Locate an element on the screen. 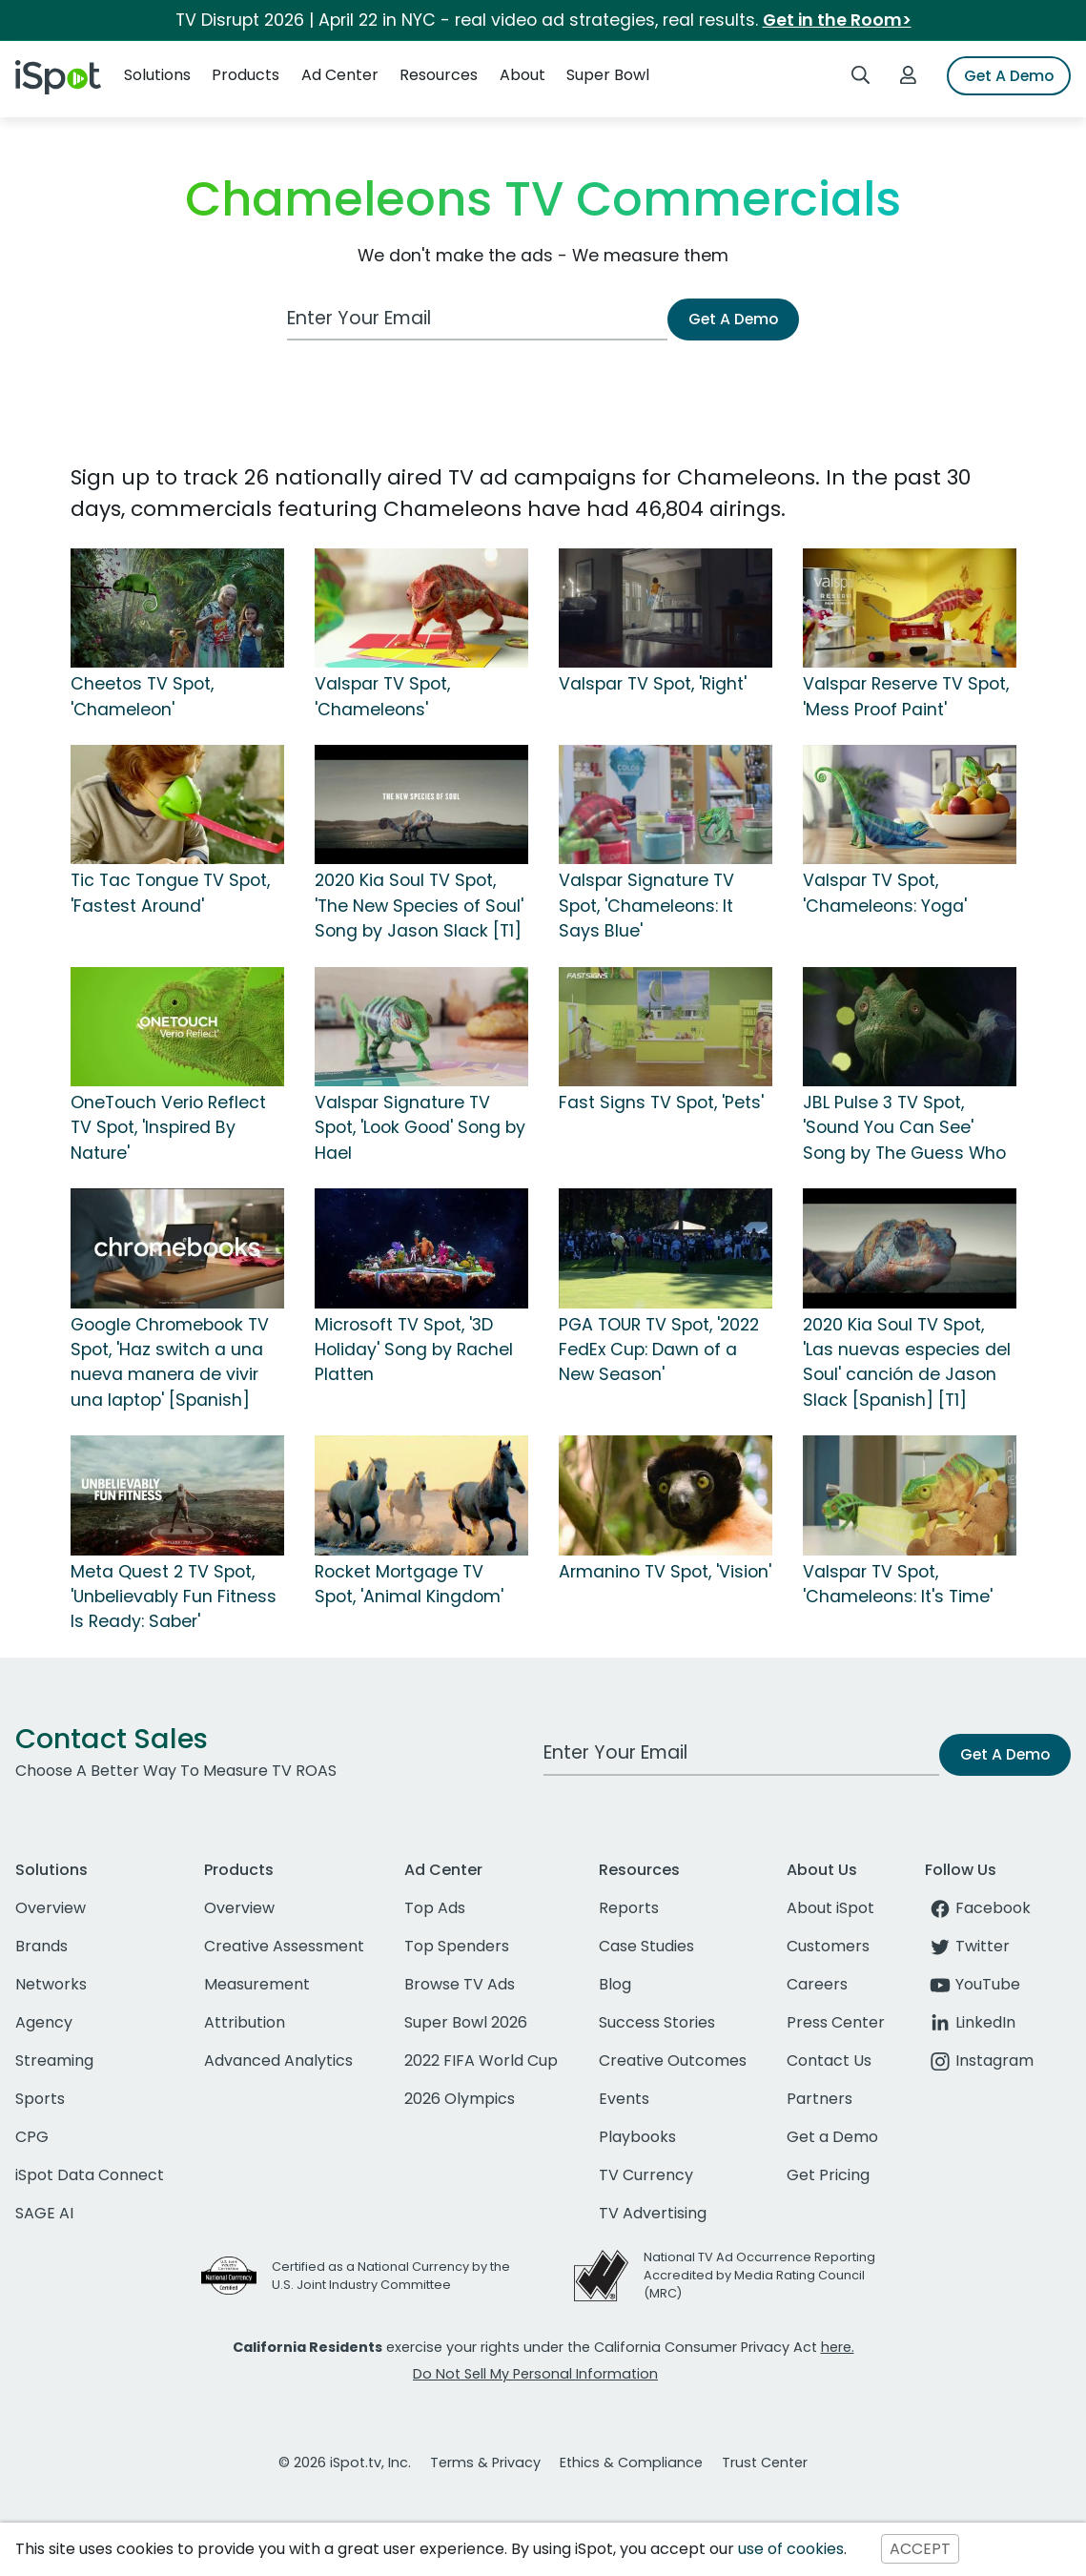  Tic Tac Tongue TV Spot, 'Fastest Around' is located at coordinates (170, 893).